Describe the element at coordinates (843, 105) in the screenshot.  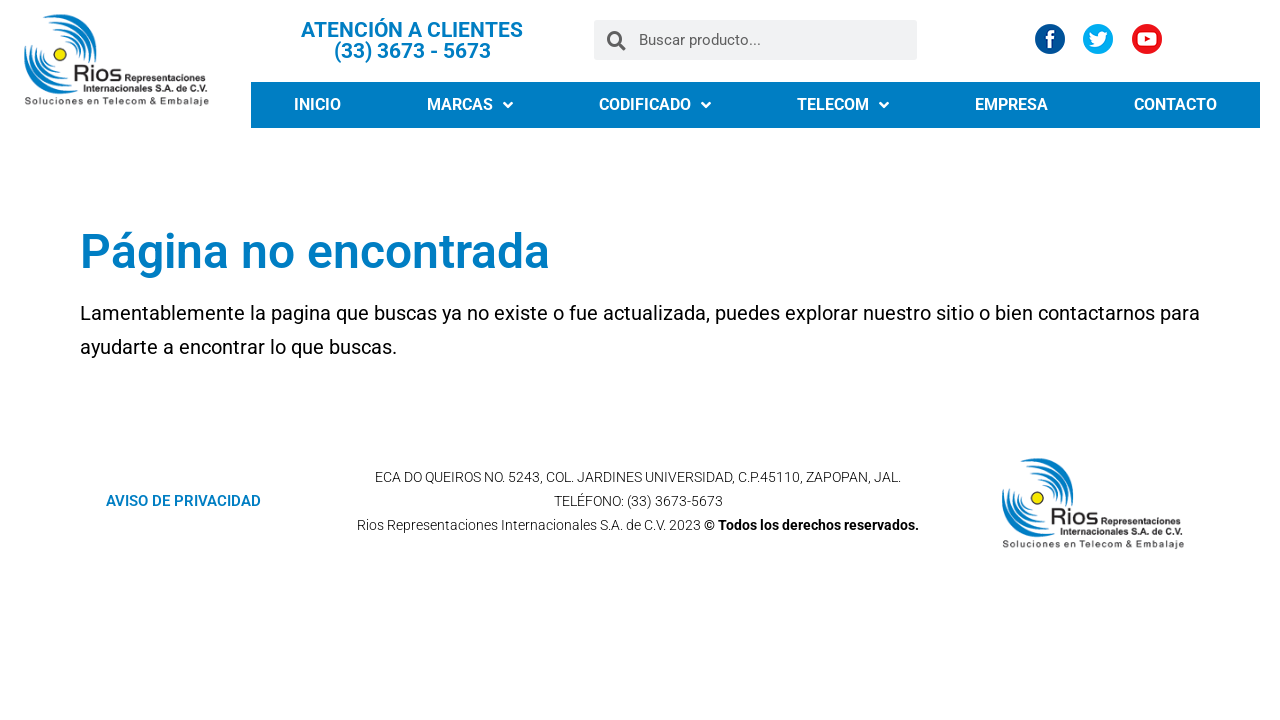
I see `TELECOM` at that location.